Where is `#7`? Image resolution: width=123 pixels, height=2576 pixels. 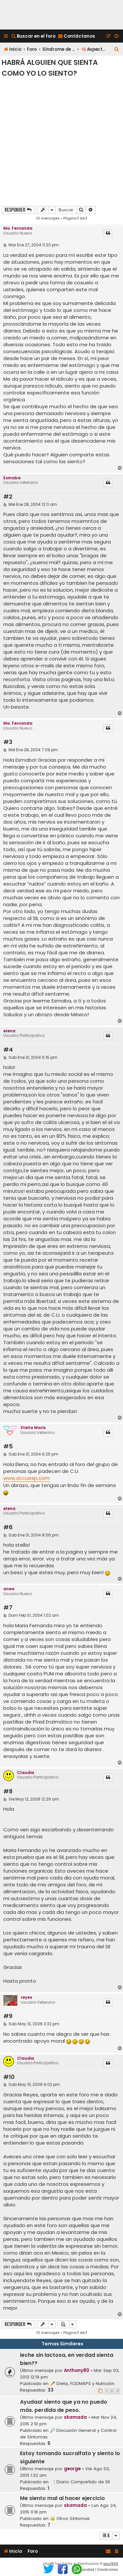 #7 is located at coordinates (7, 1608).